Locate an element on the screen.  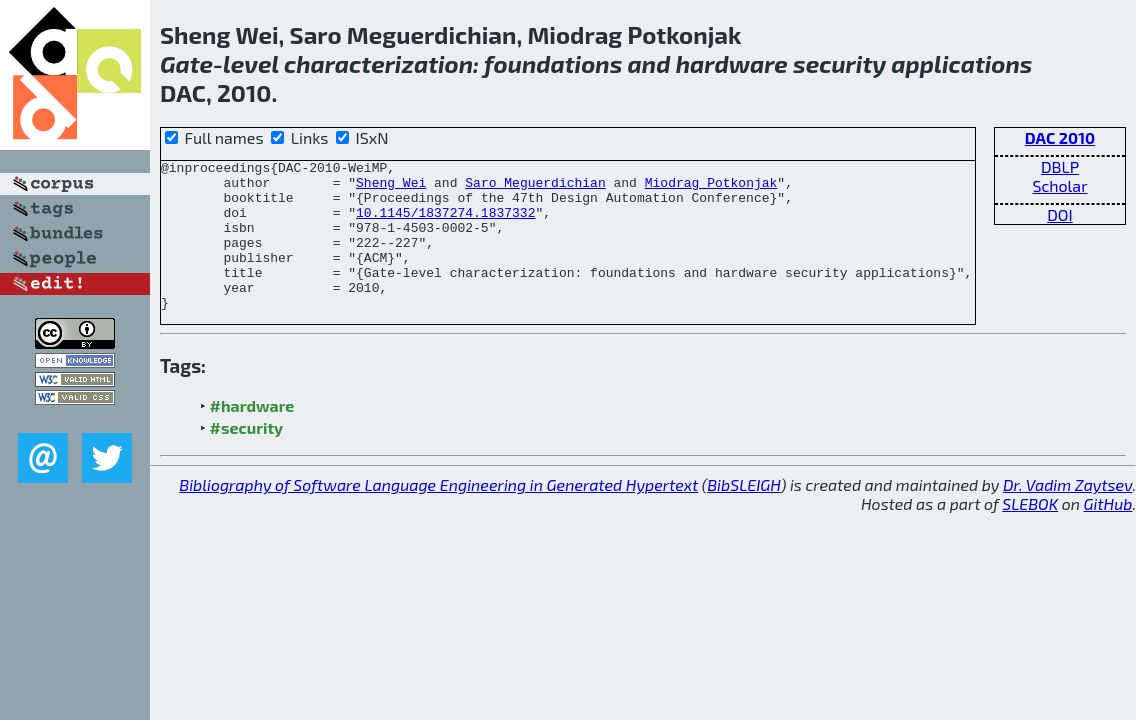
Dr. Vadim Zaytsev is located at coordinates (1067, 514).